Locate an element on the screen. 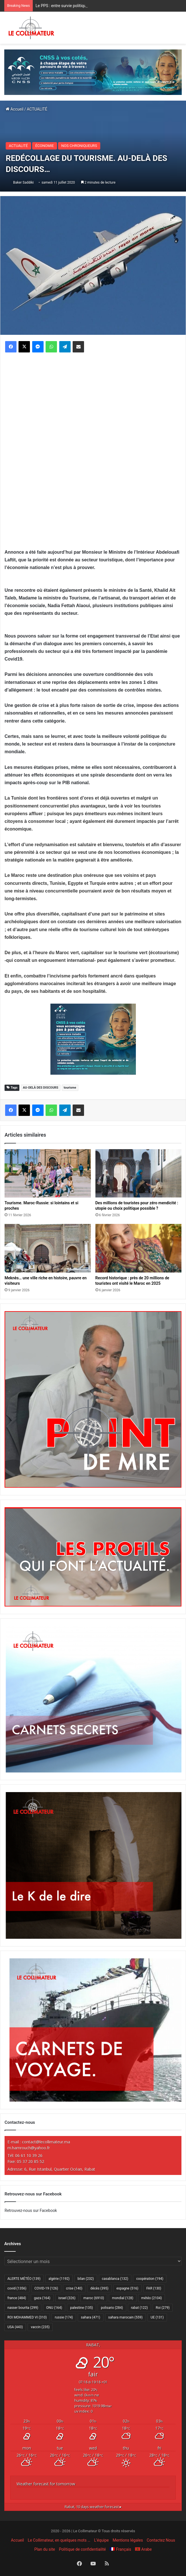 Image resolution: width=186 pixels, height=2576 pixels. Baker Saddiki is located at coordinates (23, 182).